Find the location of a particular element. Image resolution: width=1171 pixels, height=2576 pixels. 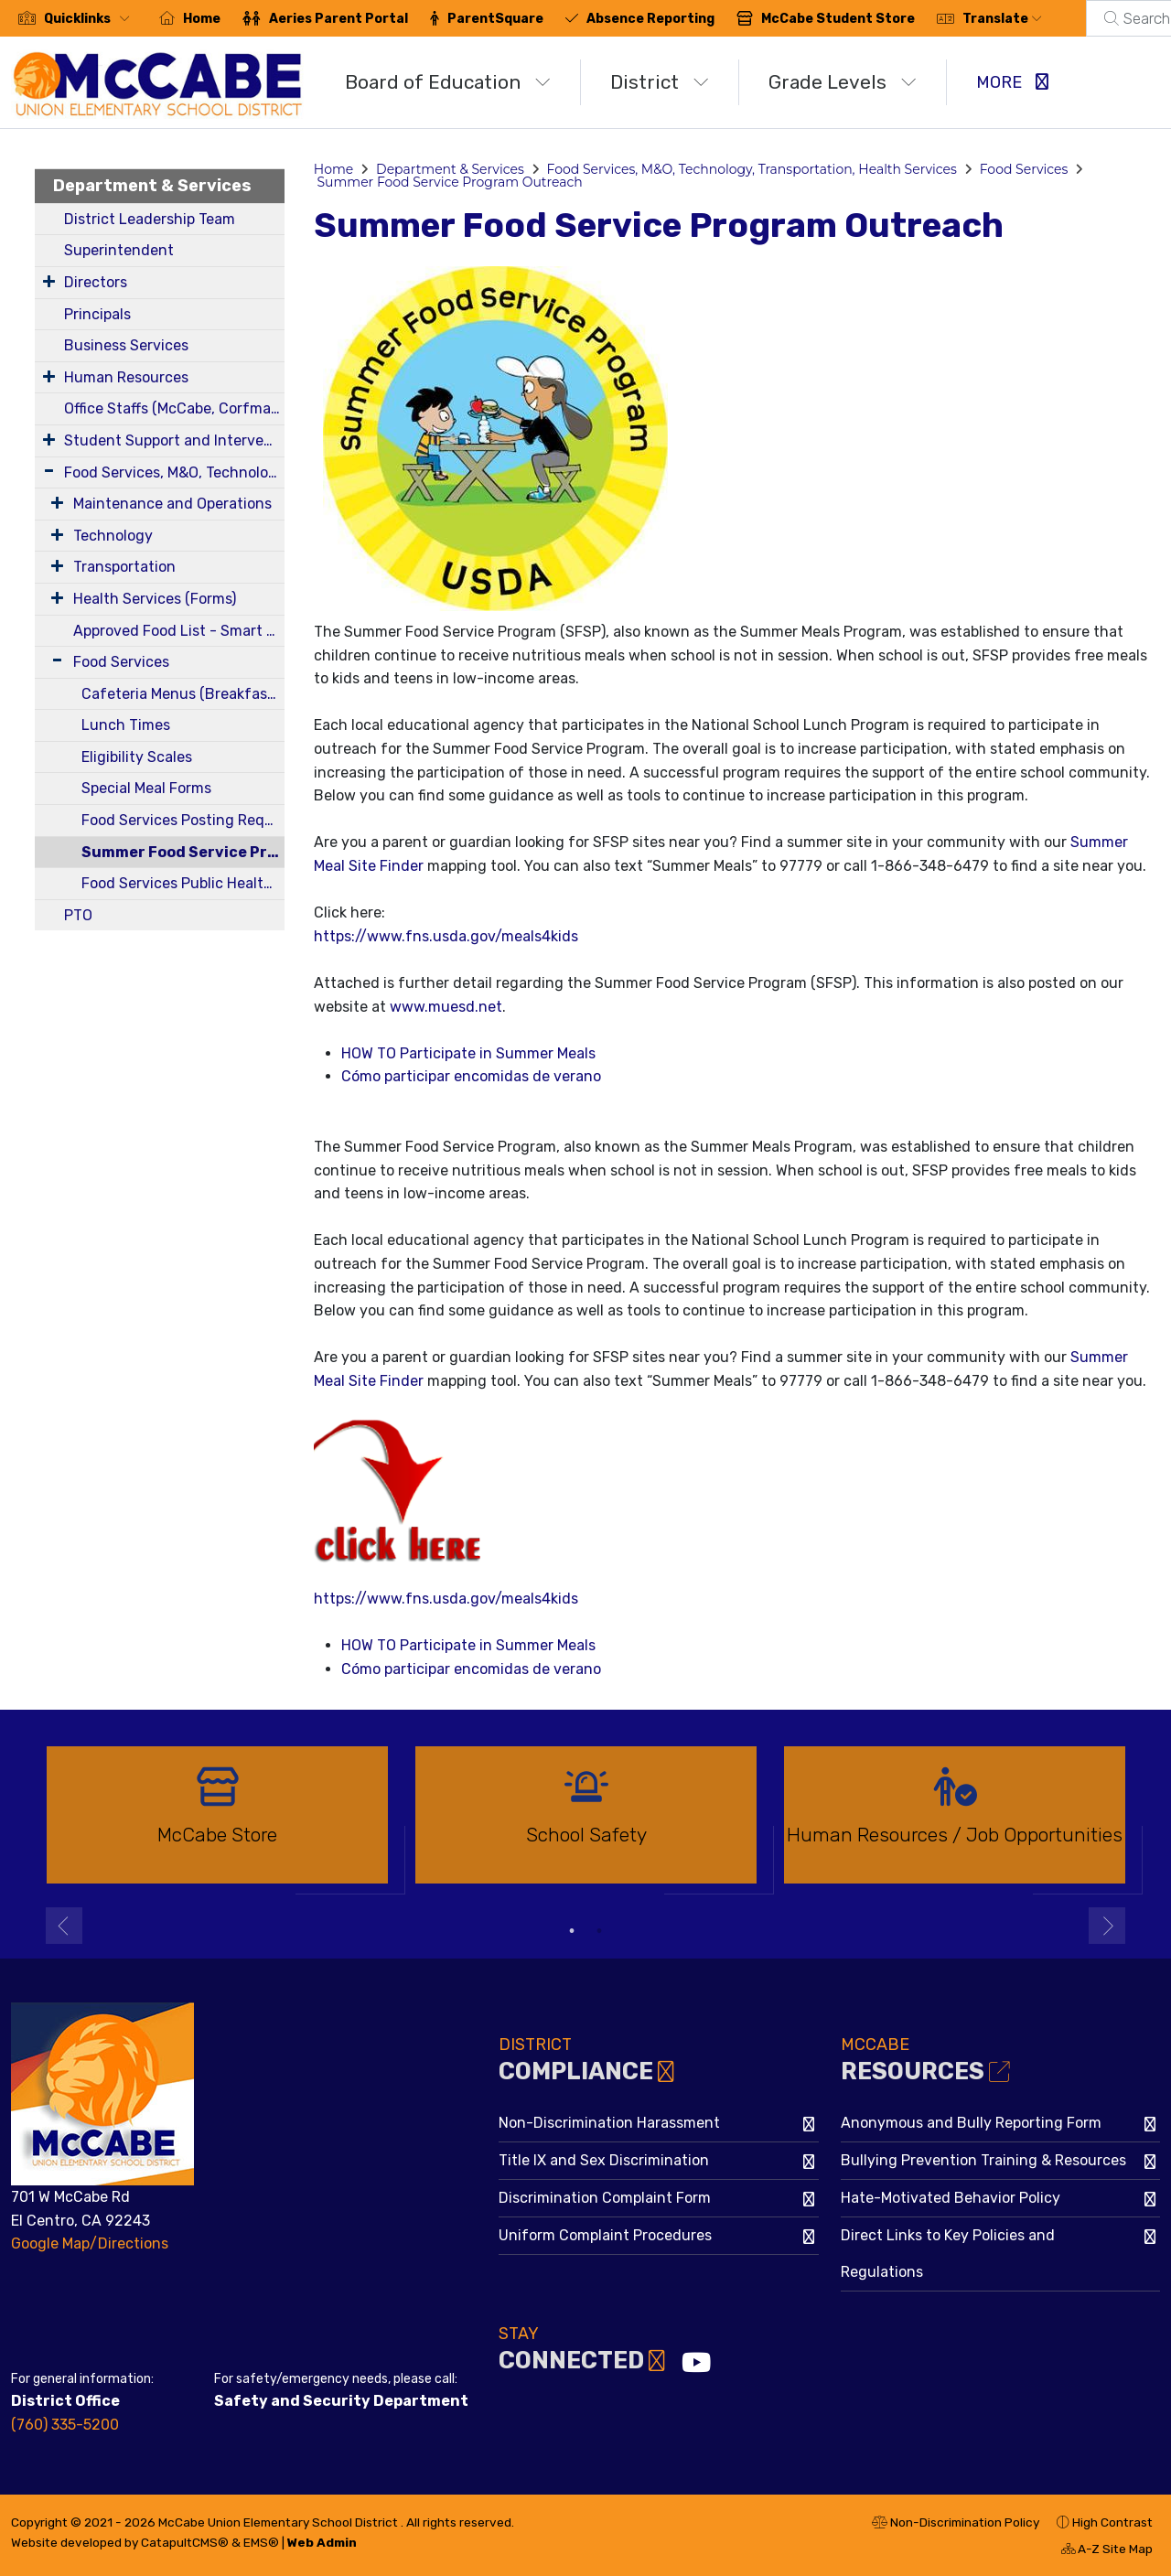

Google Map/Directions is located at coordinates (89, 2243).